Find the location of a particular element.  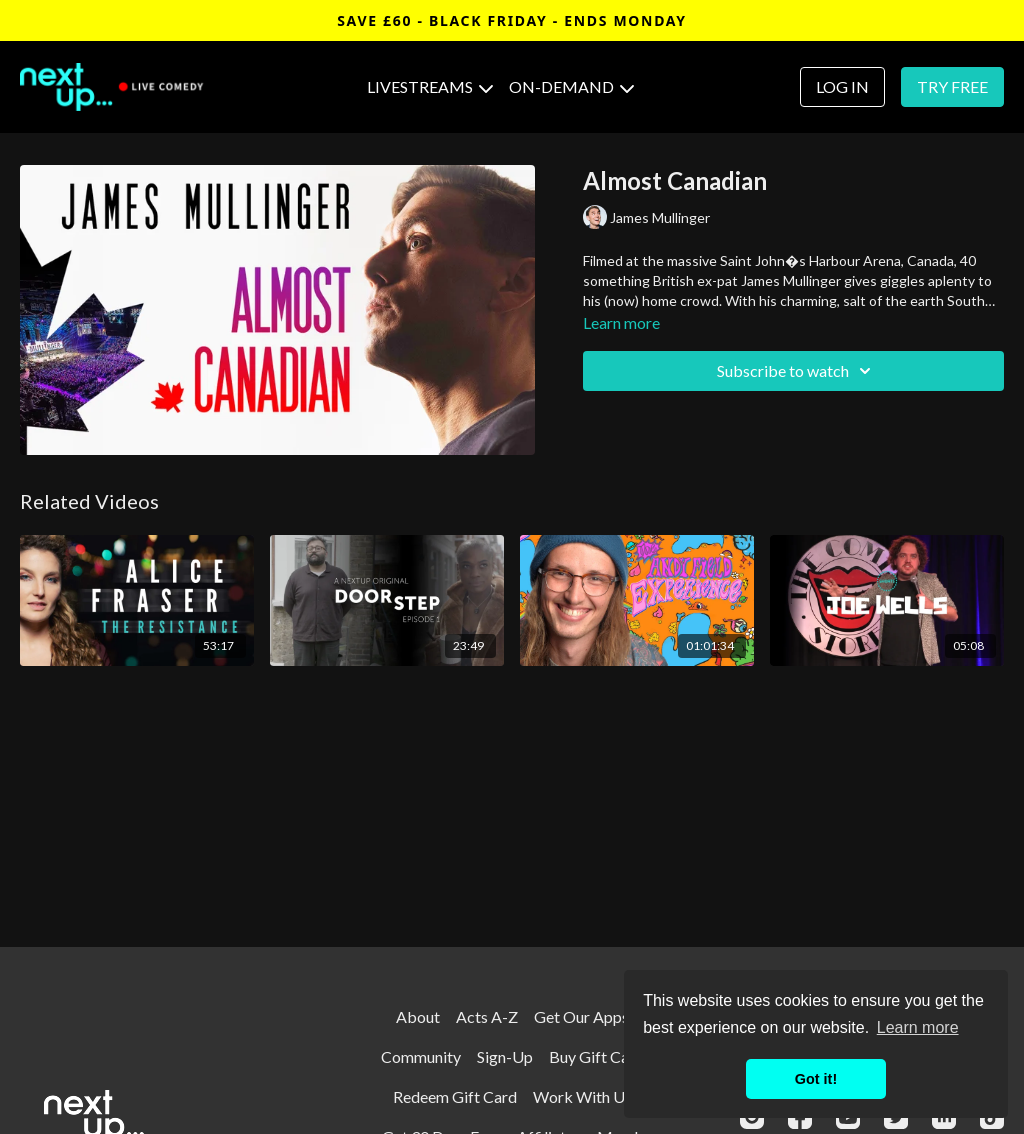

Got it! [button] is located at coordinates (816, 1079).